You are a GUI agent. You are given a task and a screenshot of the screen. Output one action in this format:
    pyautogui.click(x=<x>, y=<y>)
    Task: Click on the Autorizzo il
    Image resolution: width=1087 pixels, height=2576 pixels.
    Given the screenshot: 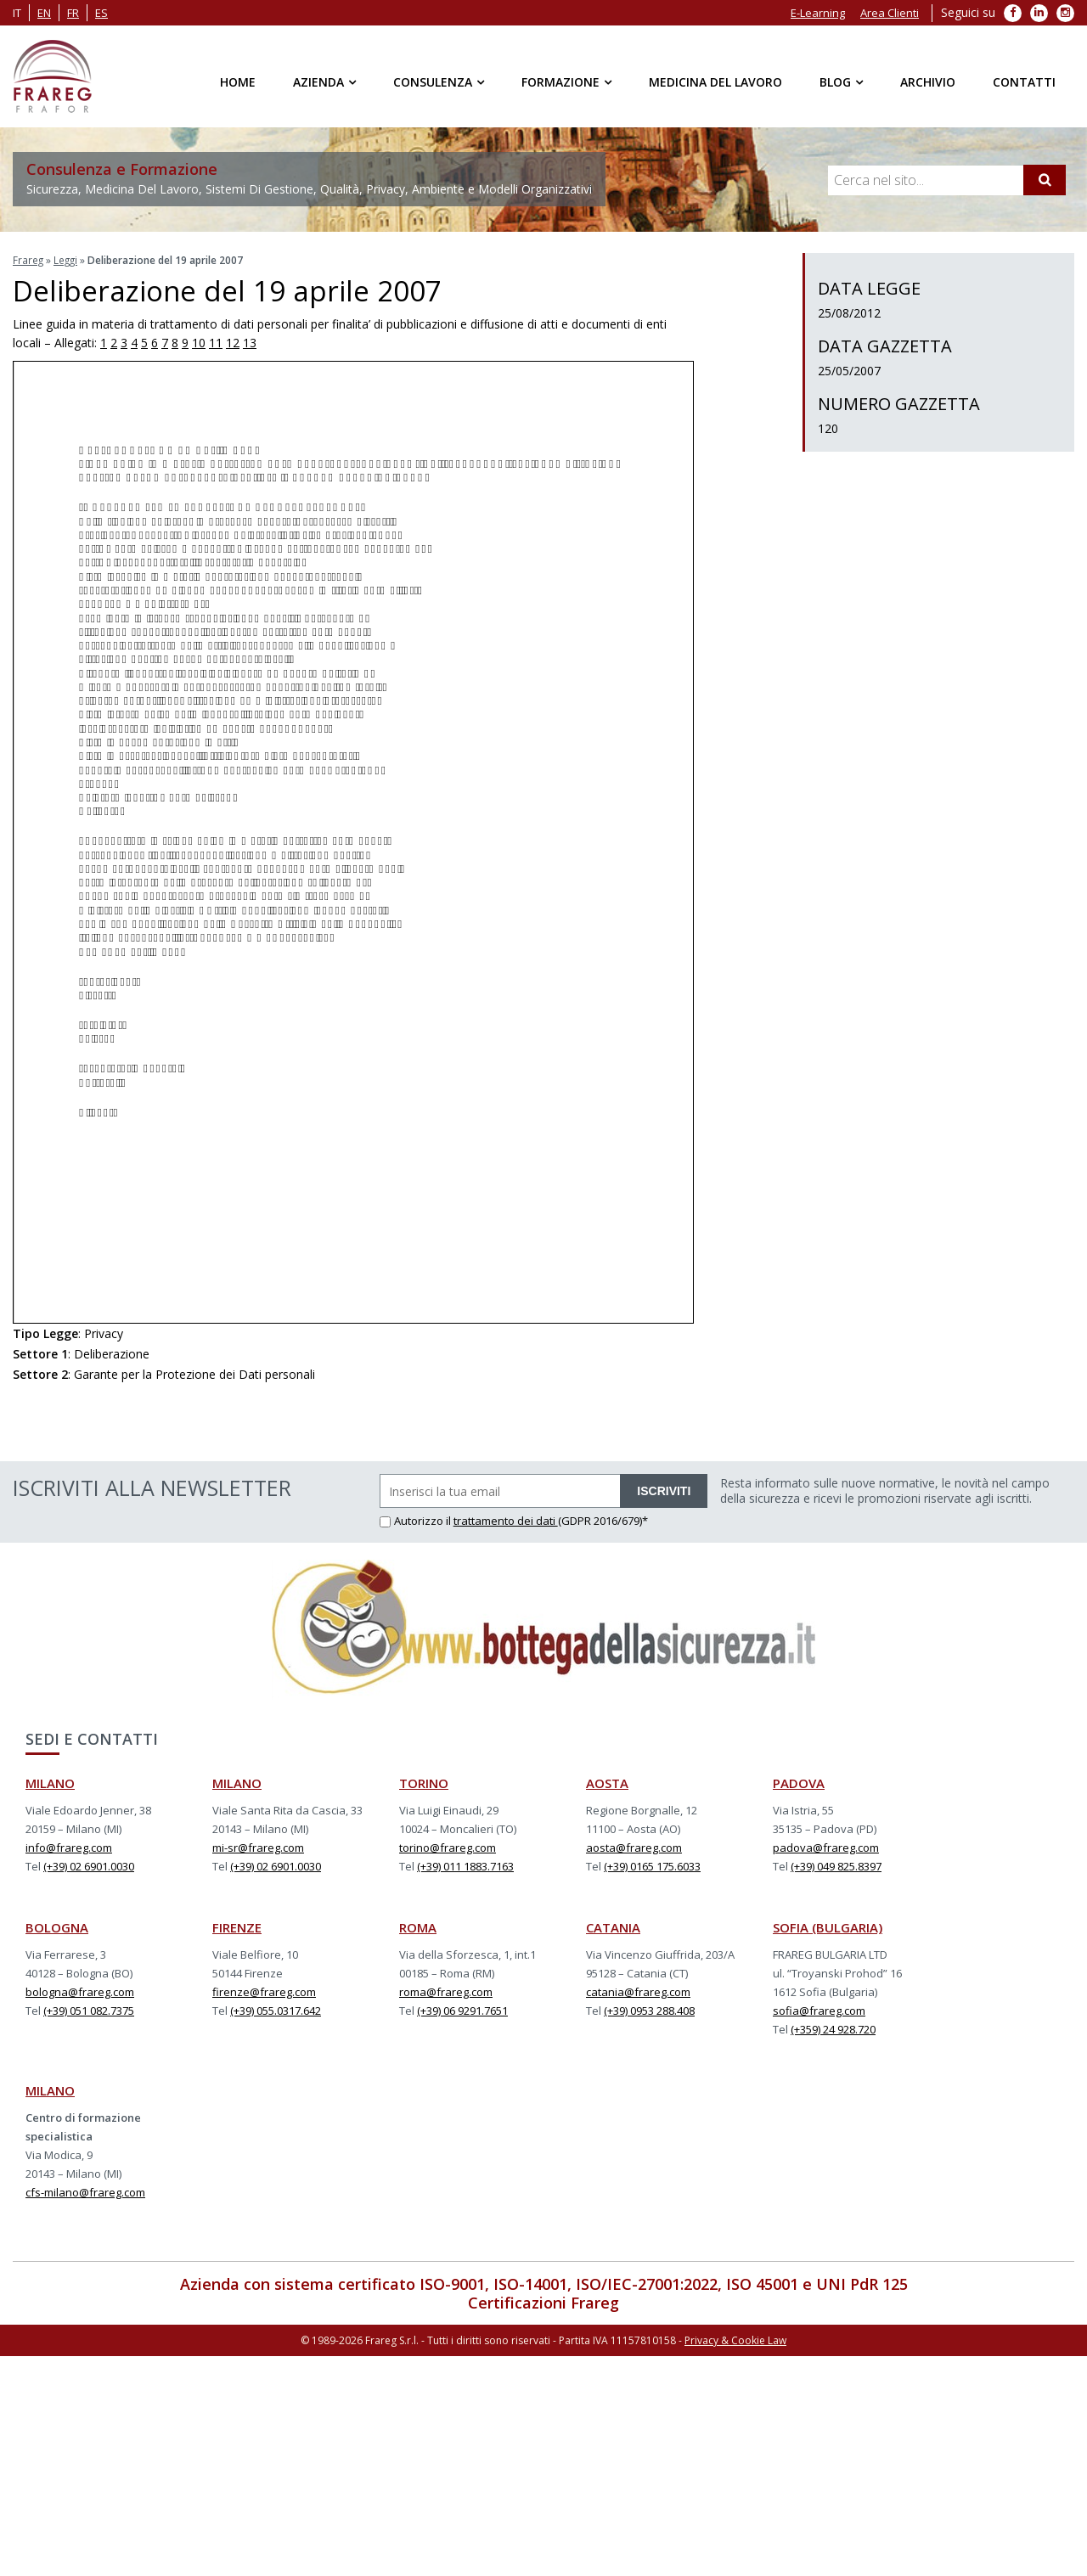 What is the action you would take?
    pyautogui.click(x=416, y=1519)
    